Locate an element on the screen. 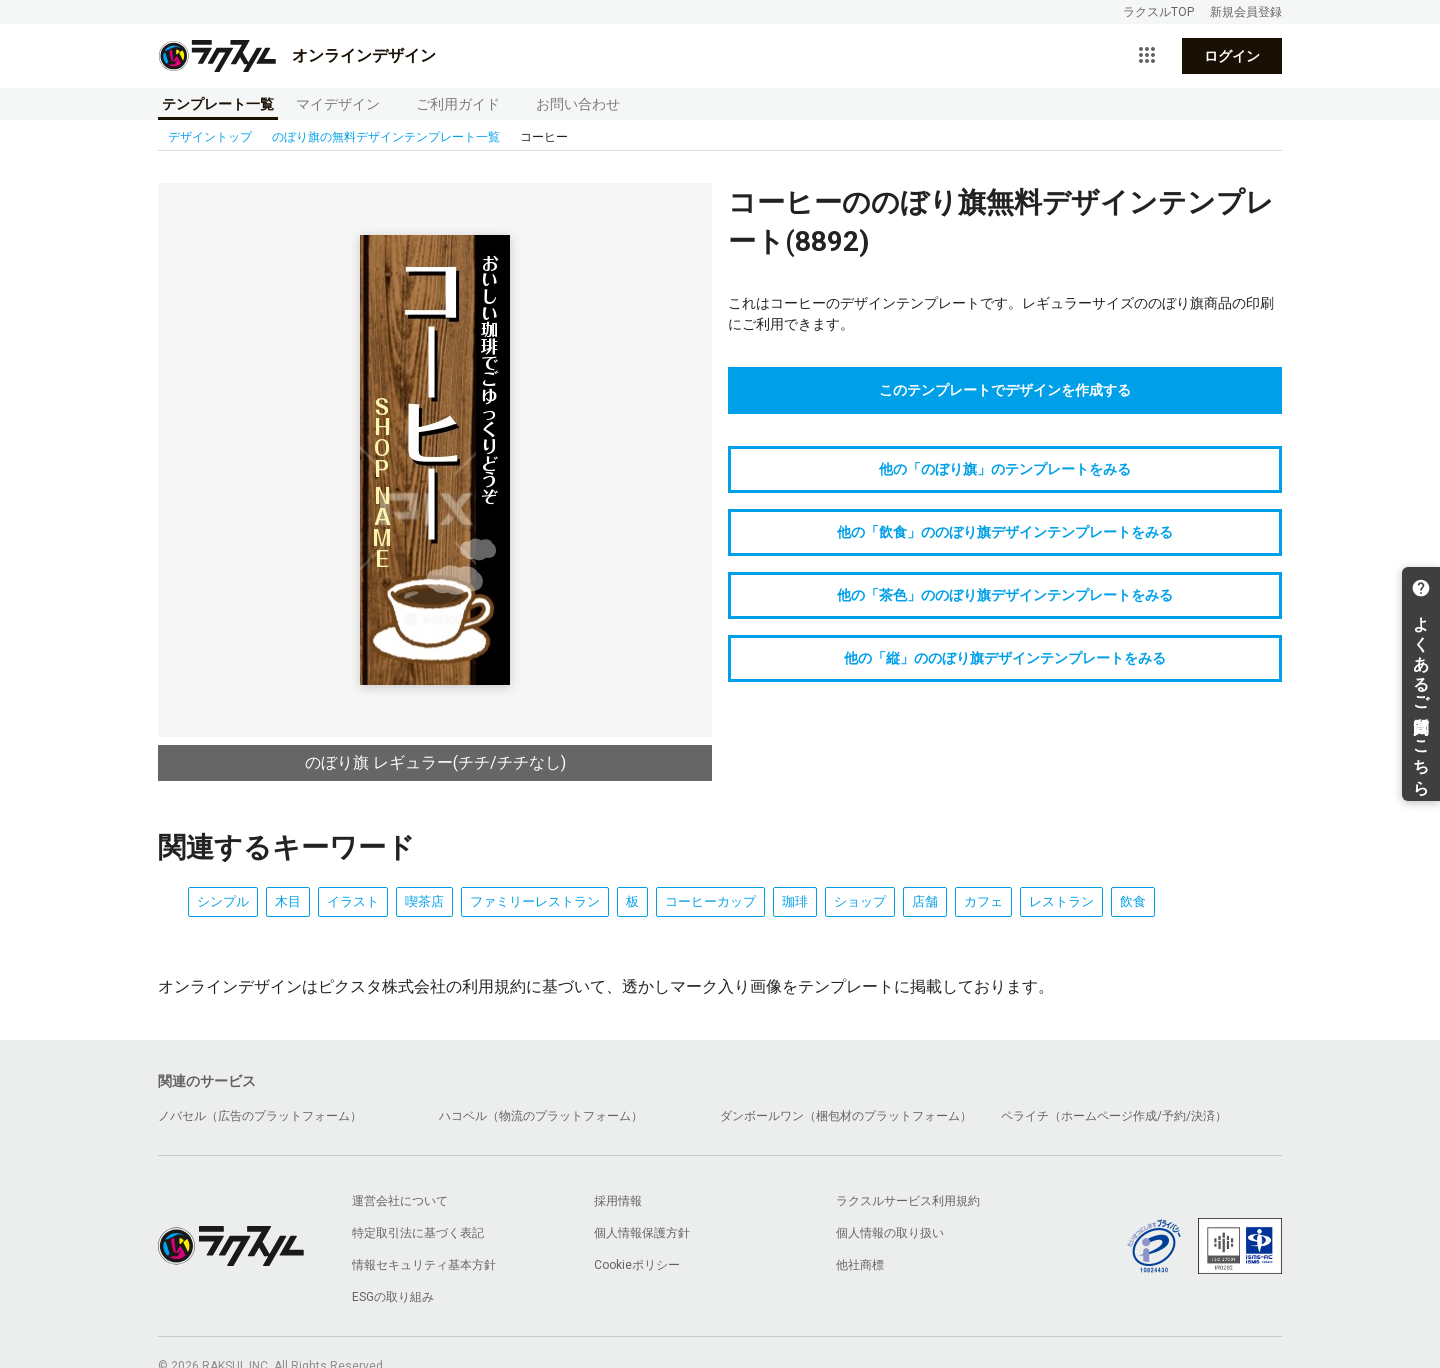 This screenshot has width=1440, height=1368. 木目 is located at coordinates (288, 901).